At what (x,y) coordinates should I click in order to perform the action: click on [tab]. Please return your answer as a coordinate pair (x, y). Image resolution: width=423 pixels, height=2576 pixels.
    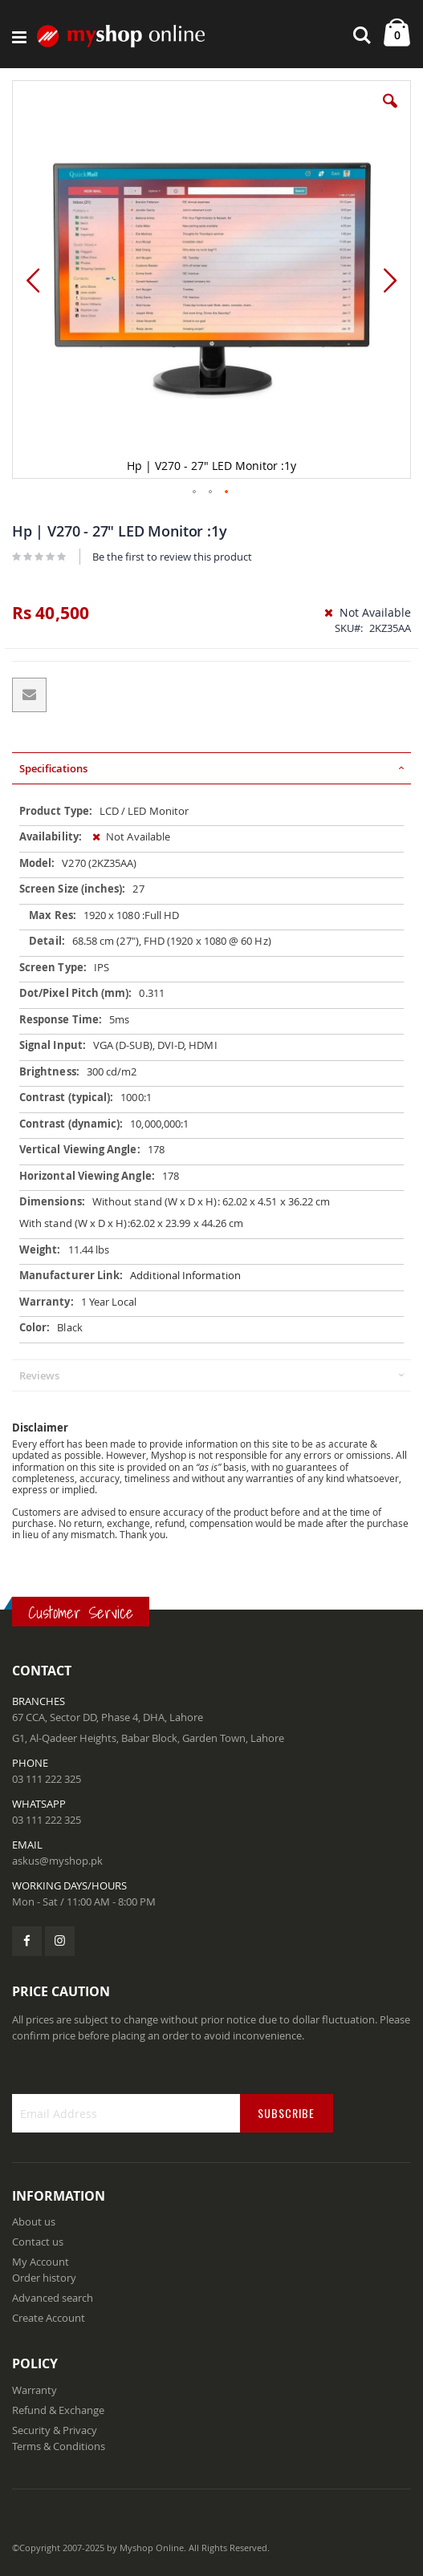
    Looking at the image, I should click on (211, 768).